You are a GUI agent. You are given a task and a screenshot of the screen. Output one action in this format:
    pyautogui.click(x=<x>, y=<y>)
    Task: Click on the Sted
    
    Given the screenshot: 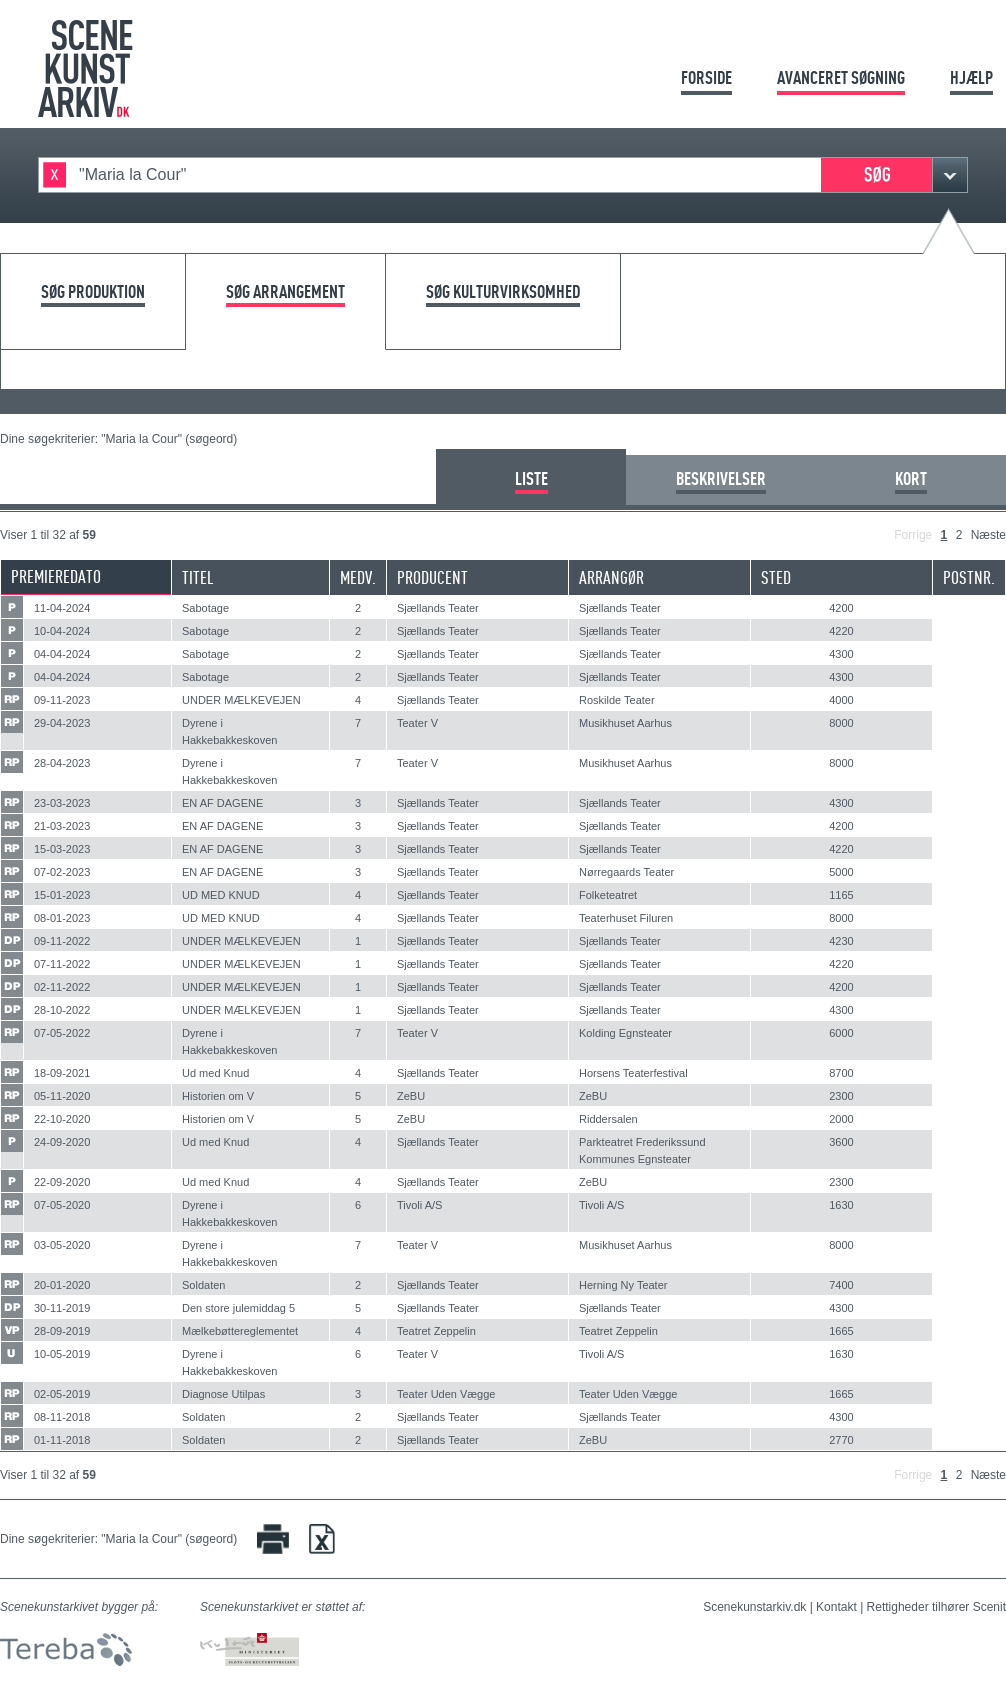 What is the action you would take?
    pyautogui.click(x=776, y=577)
    